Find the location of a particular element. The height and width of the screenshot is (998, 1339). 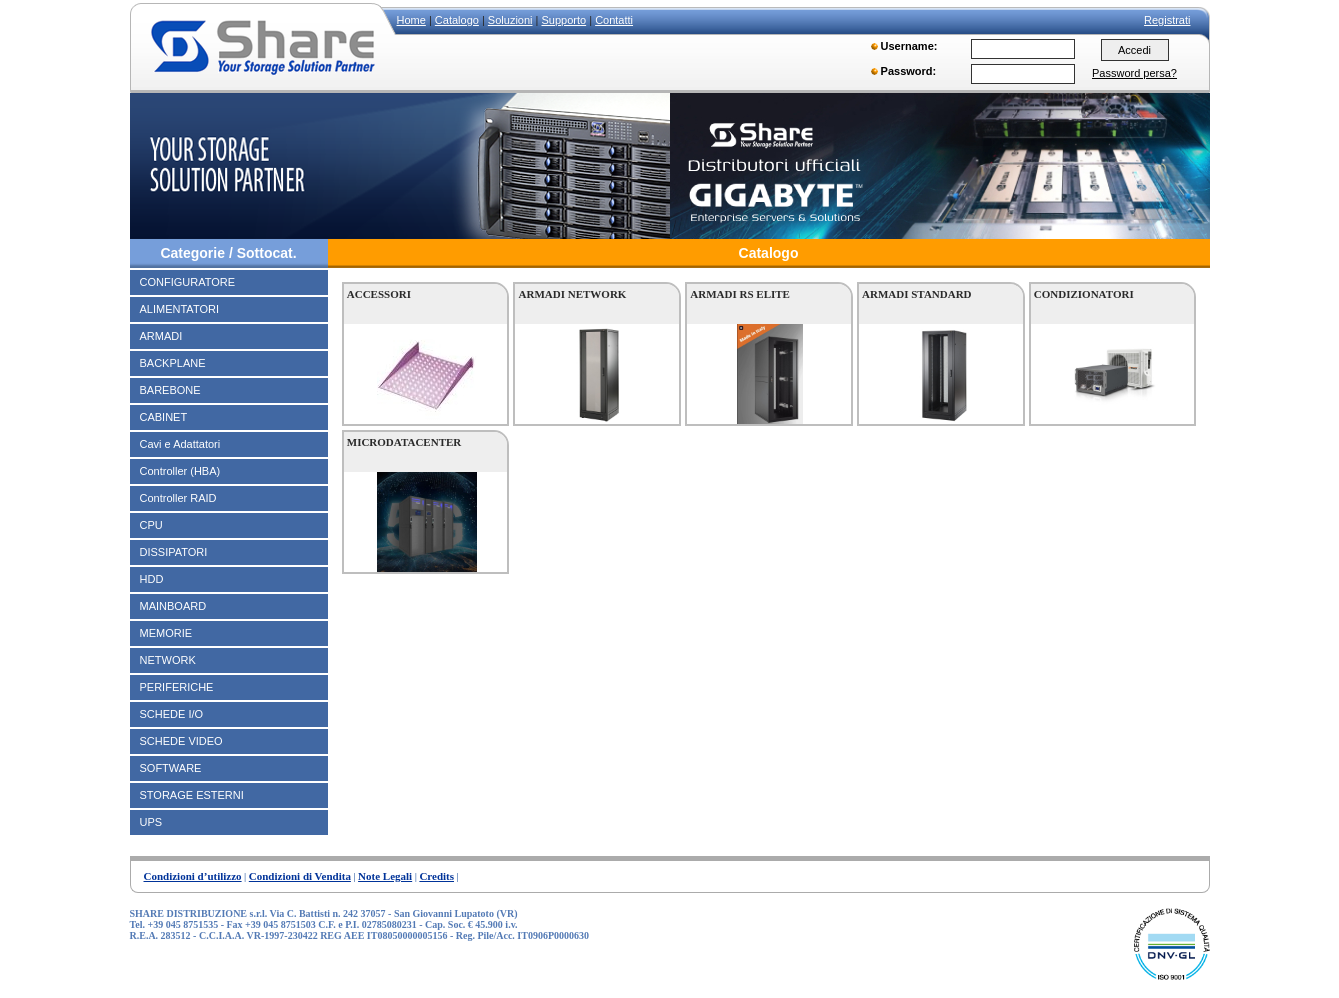

SCHEDE I/O is located at coordinates (172, 714).